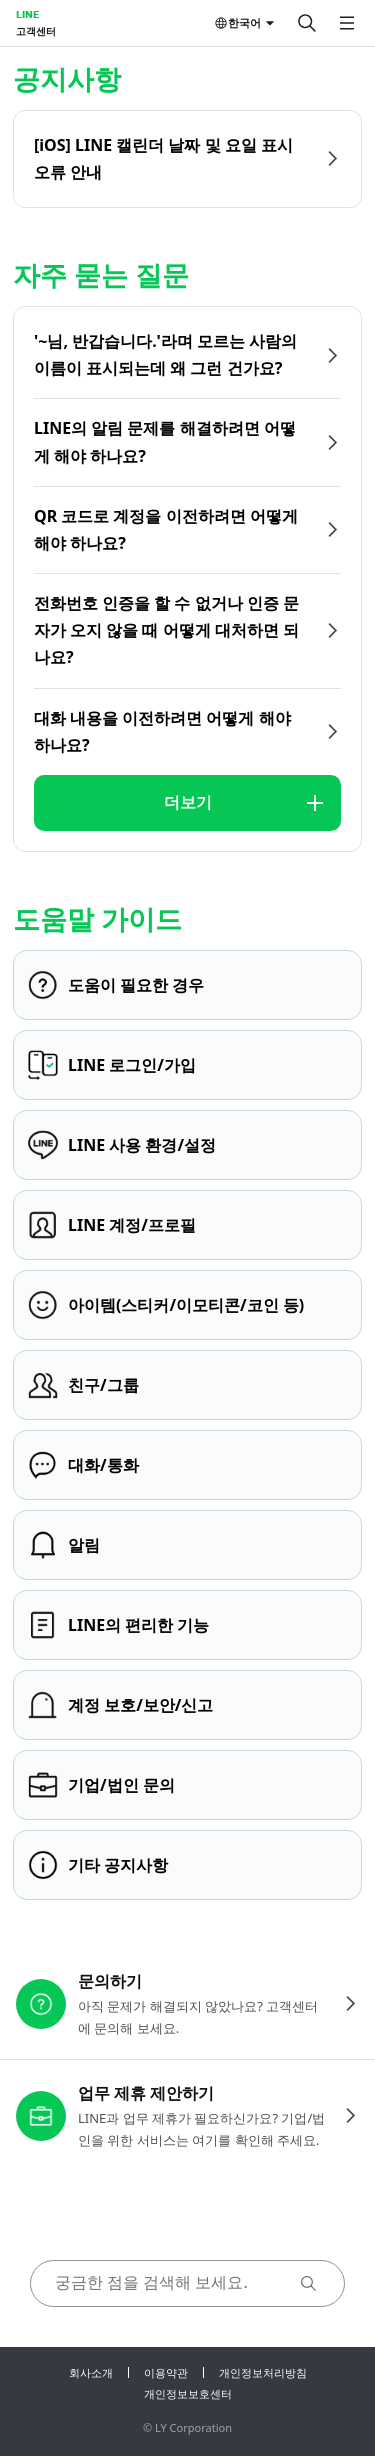 Image resolution: width=375 pixels, height=2456 pixels. What do you see at coordinates (27, 14) in the screenshot?
I see `LINE` at bounding box center [27, 14].